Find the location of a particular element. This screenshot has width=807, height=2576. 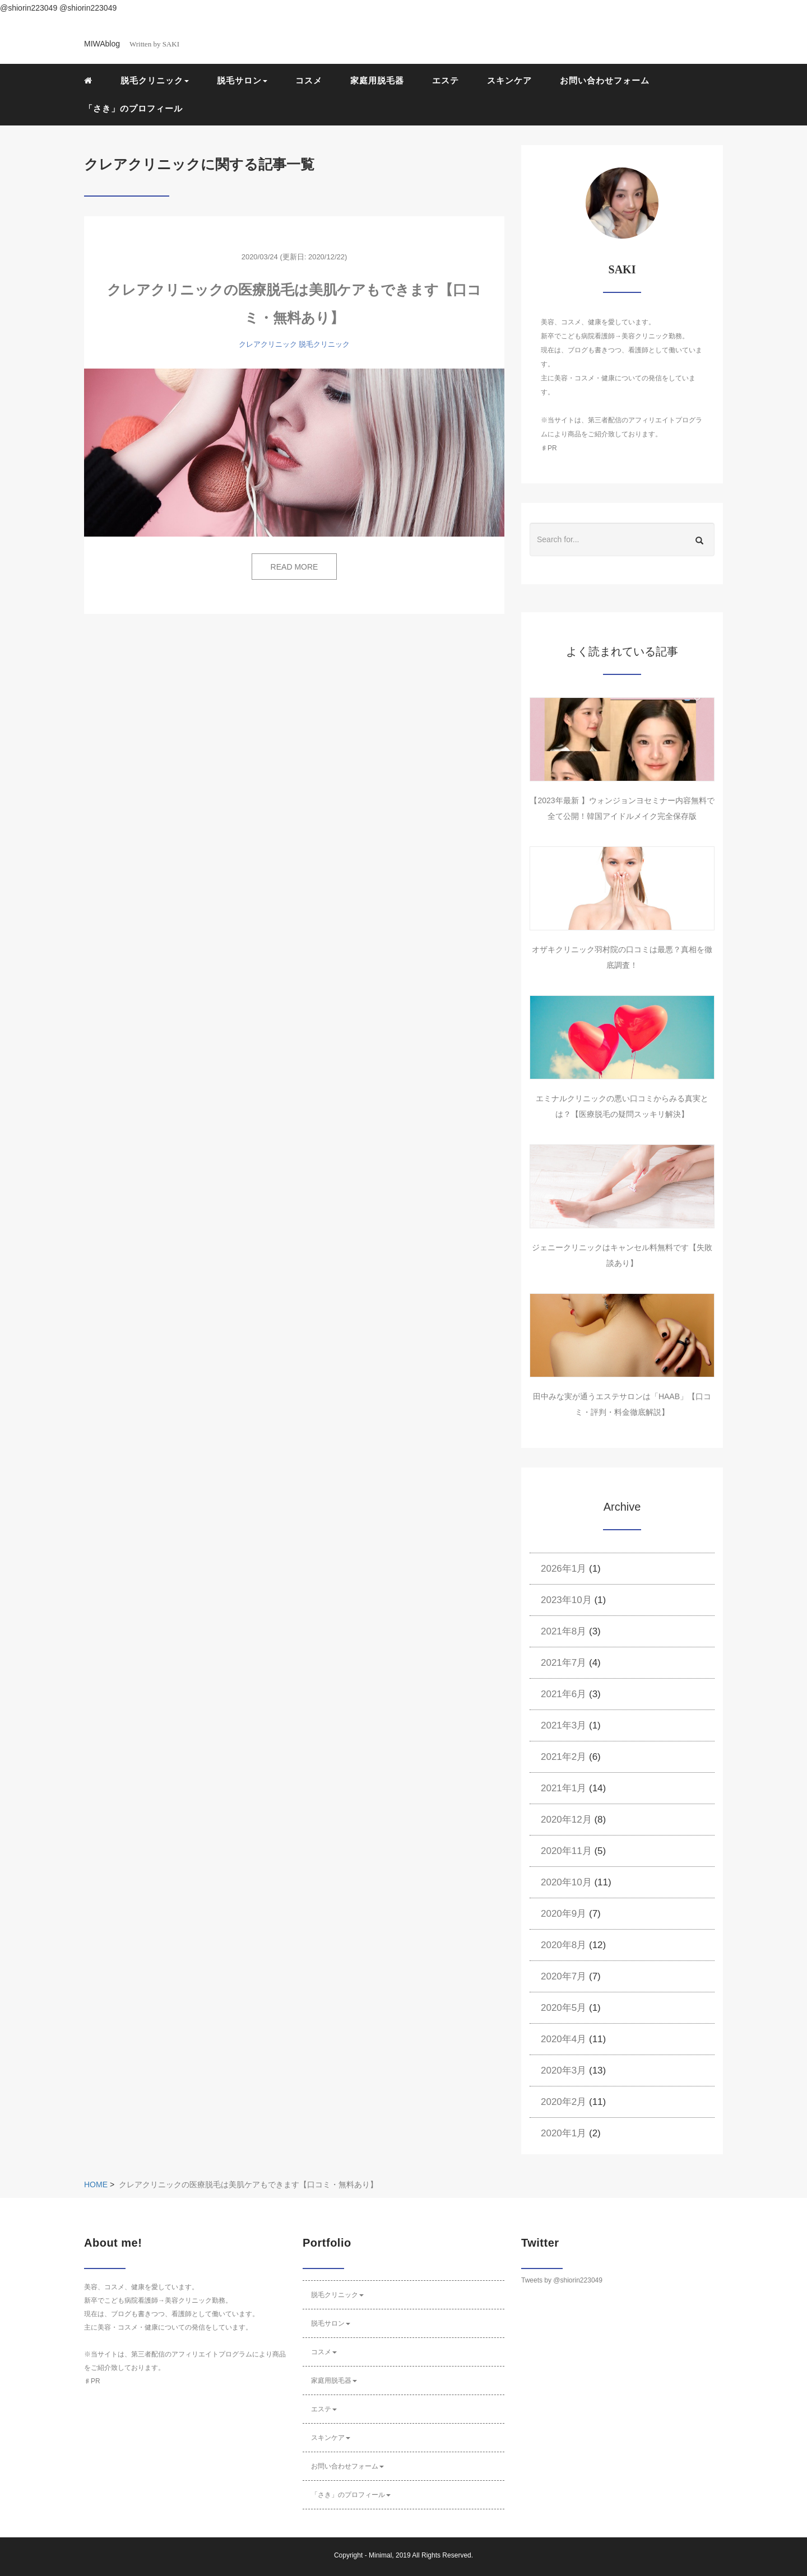

Minimal is located at coordinates (380, 2555).